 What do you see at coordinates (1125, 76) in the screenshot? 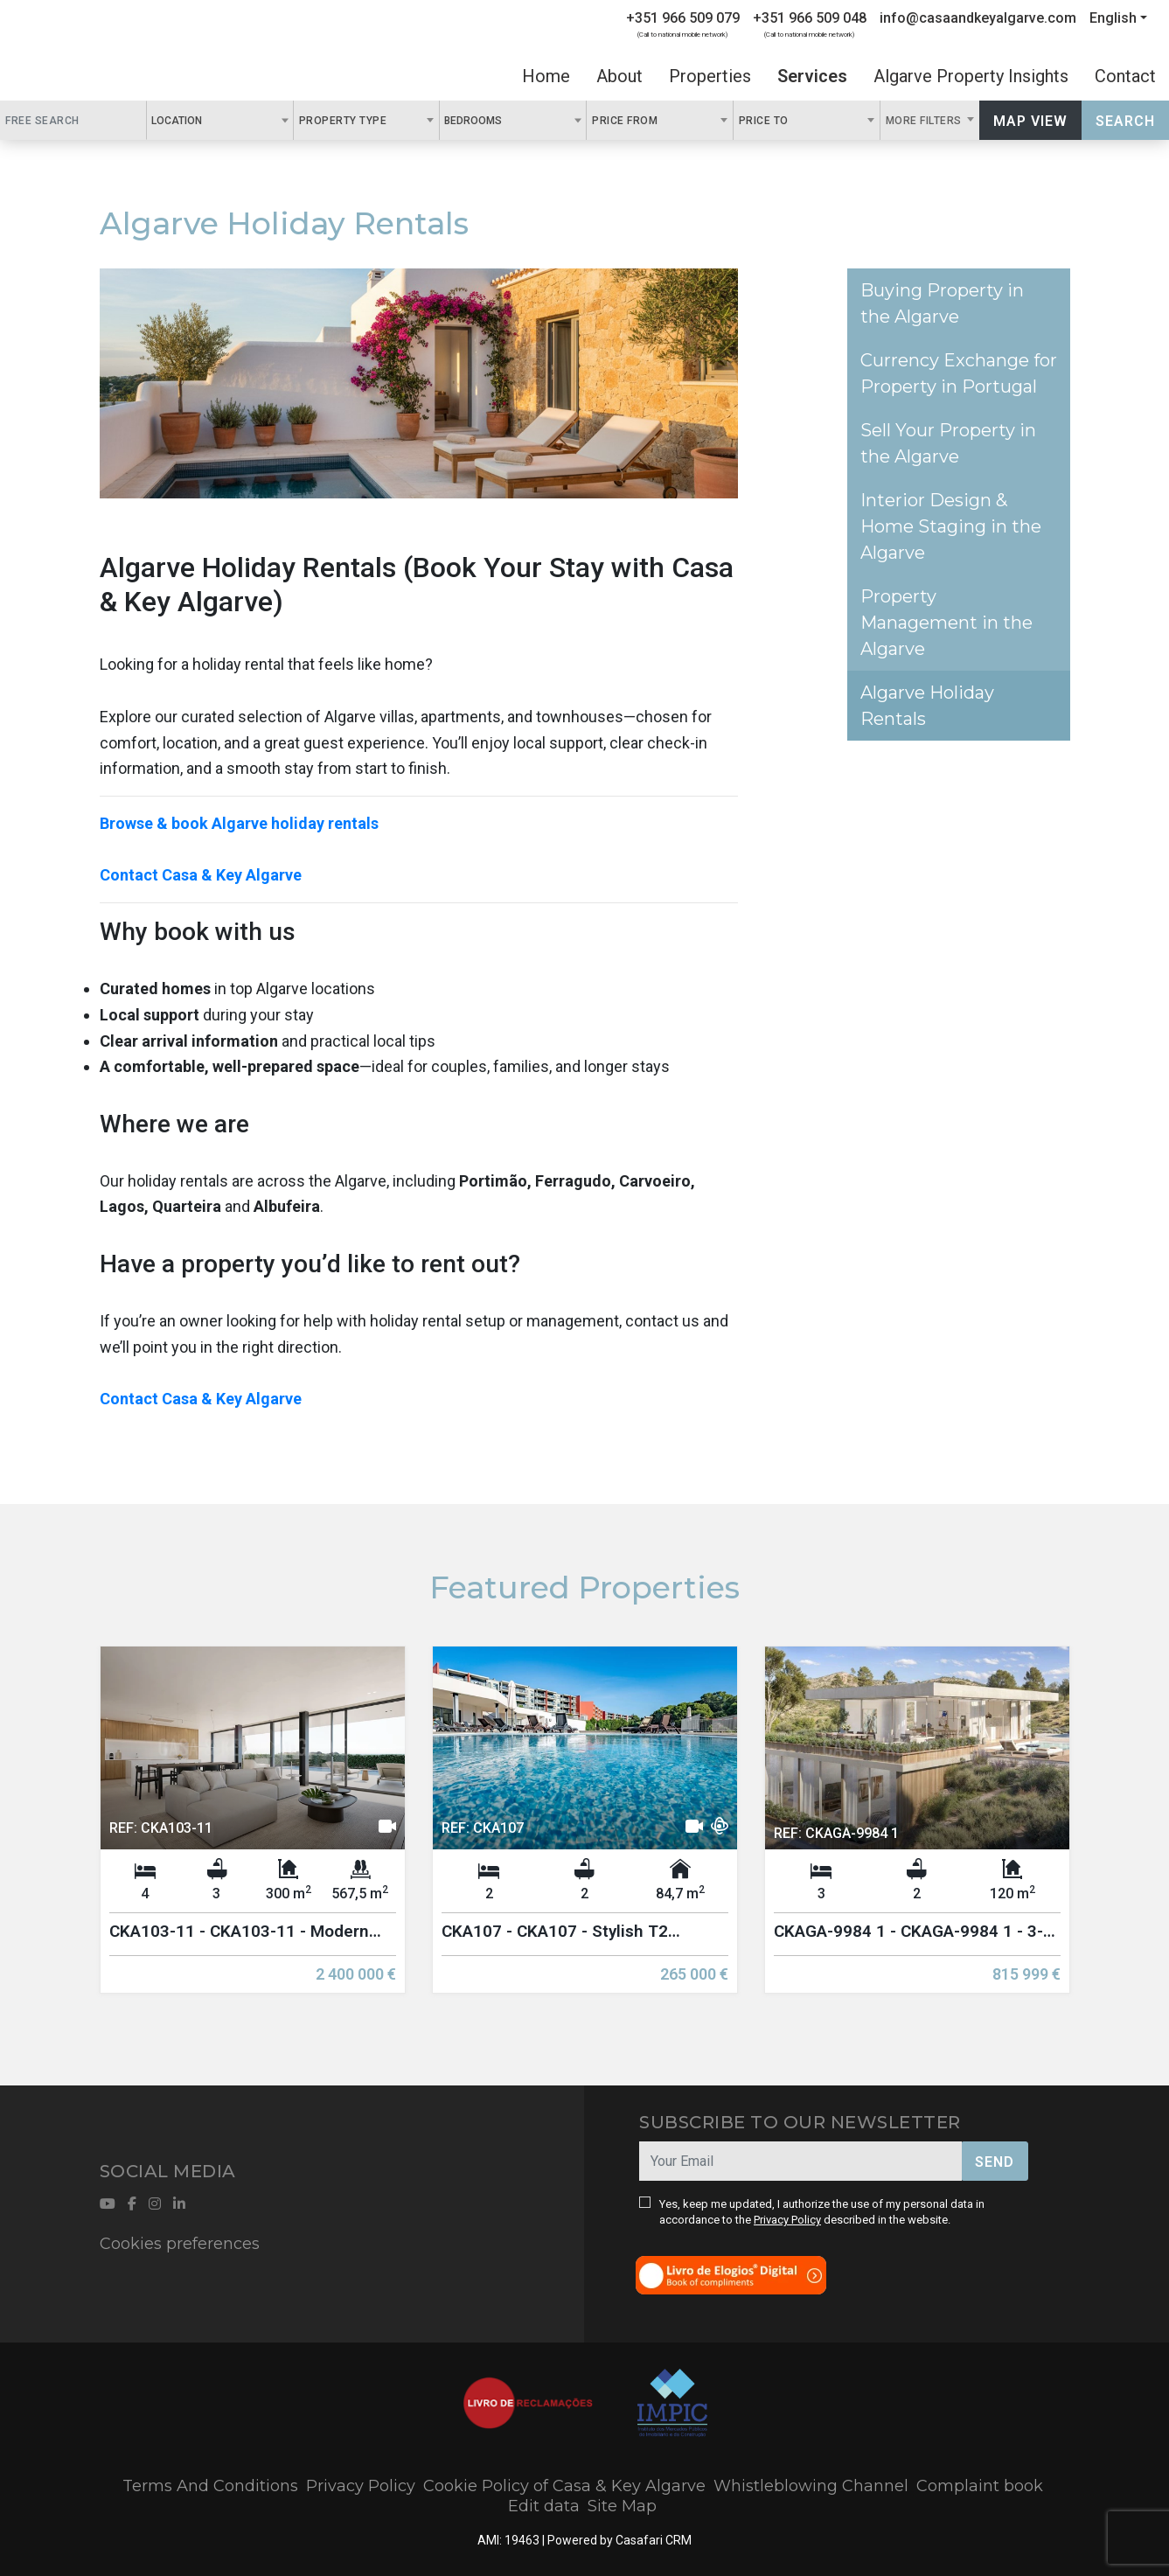
I see `Contact` at bounding box center [1125, 76].